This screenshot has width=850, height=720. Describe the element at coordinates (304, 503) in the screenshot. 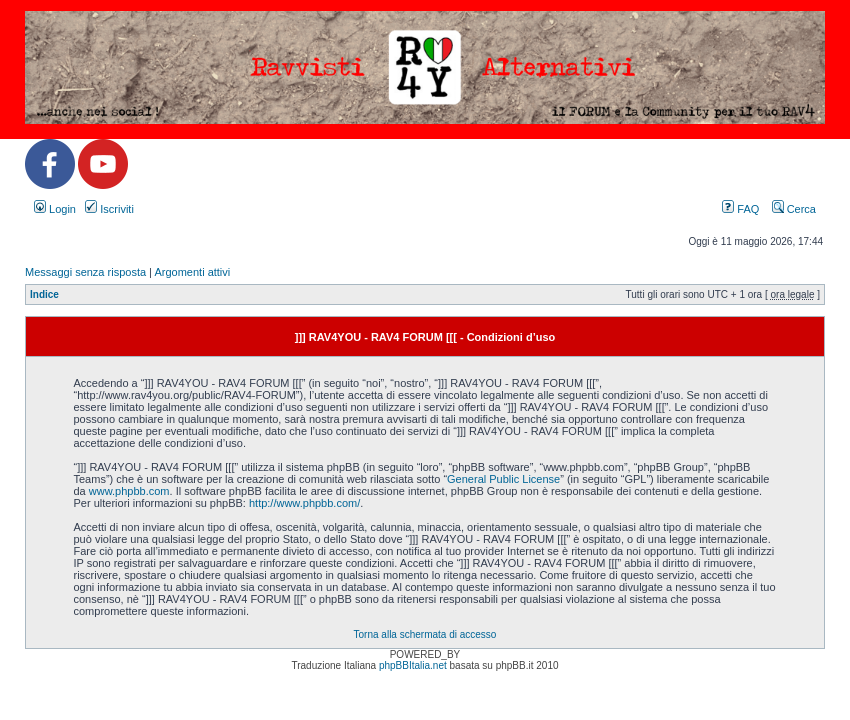

I see `http://www.phpbb.com/` at that location.